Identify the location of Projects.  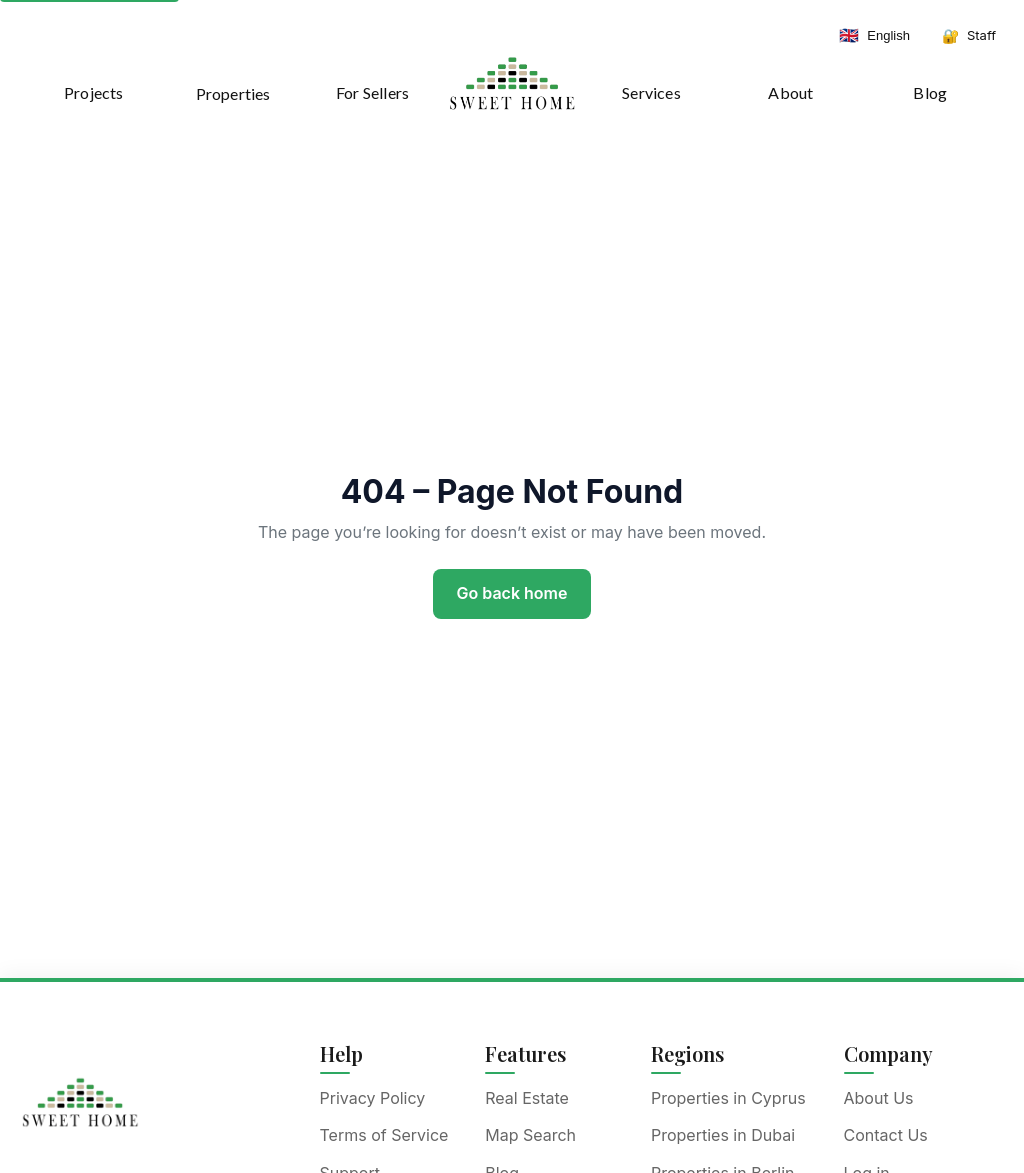
(94, 92).